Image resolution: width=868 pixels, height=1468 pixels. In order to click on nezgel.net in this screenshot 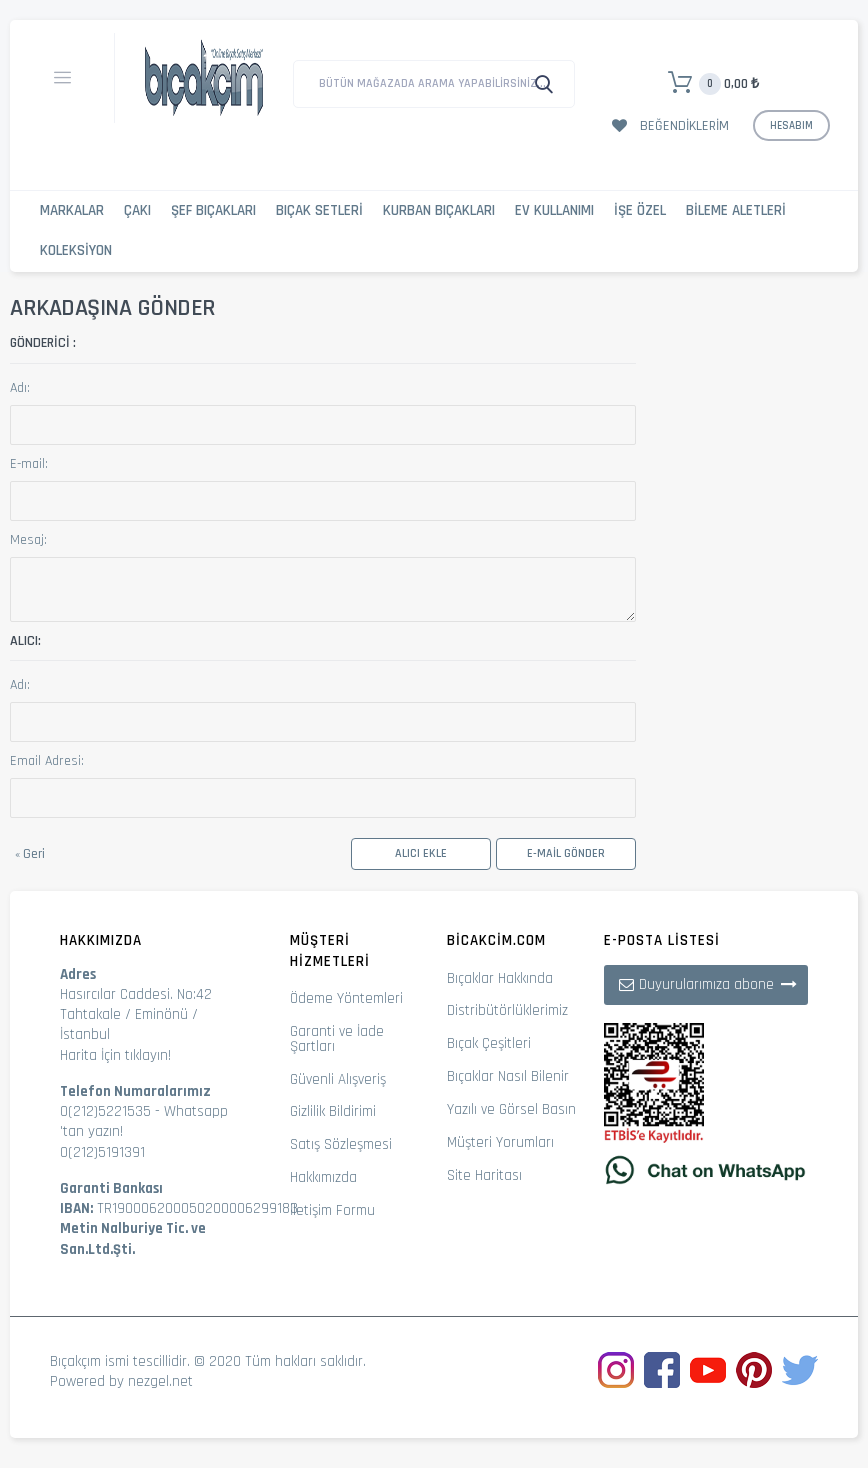, I will do `click(160, 1381)`.